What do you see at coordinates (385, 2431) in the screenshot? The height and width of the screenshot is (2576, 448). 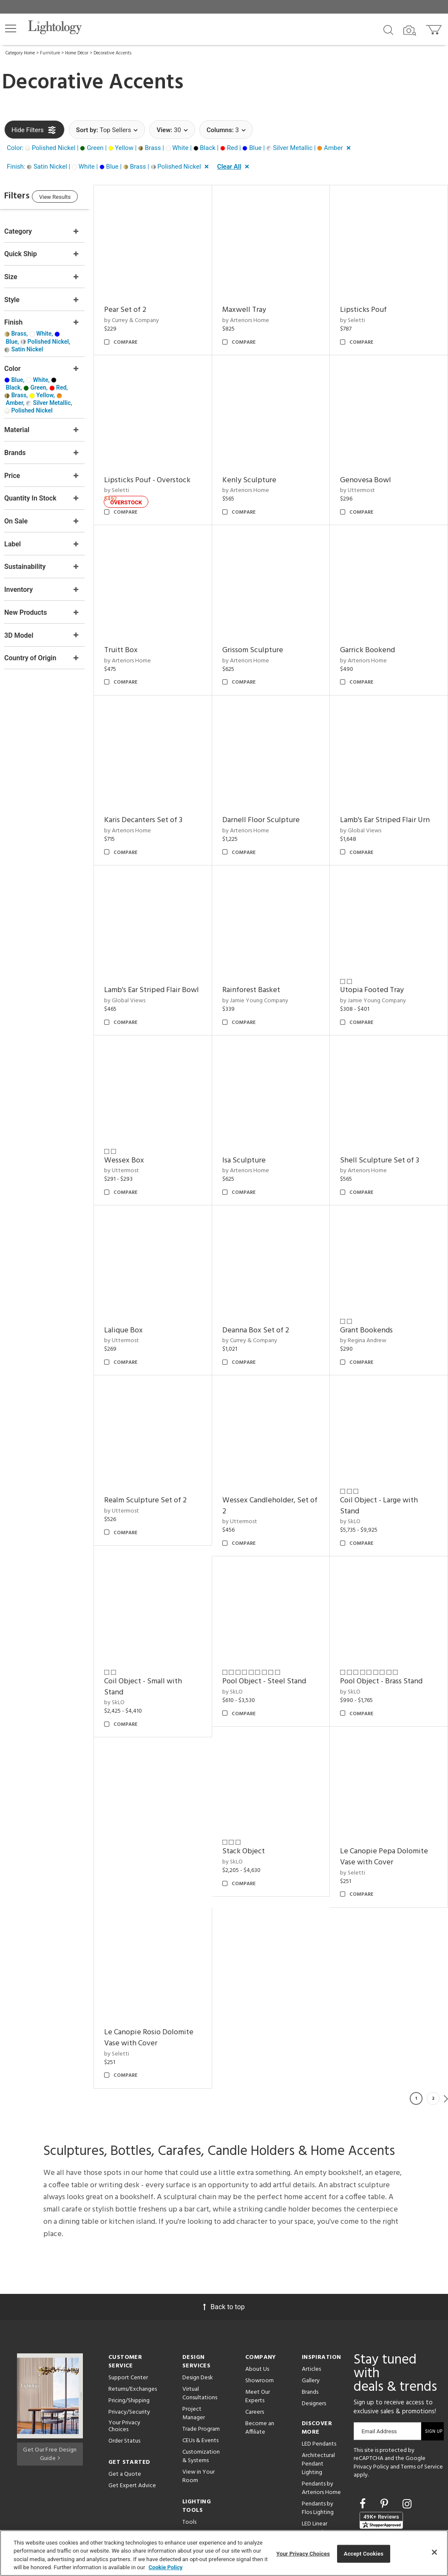 I see `[Go to Pinterest]` at bounding box center [385, 2431].